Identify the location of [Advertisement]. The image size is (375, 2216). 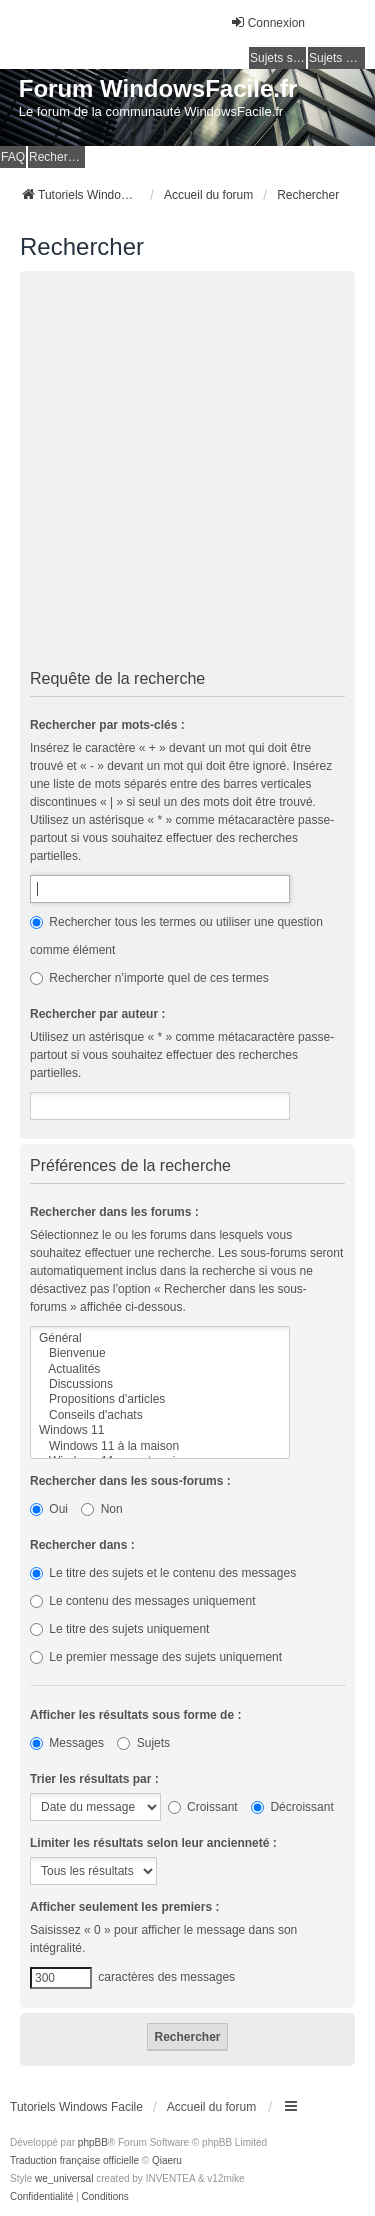
(187, 473).